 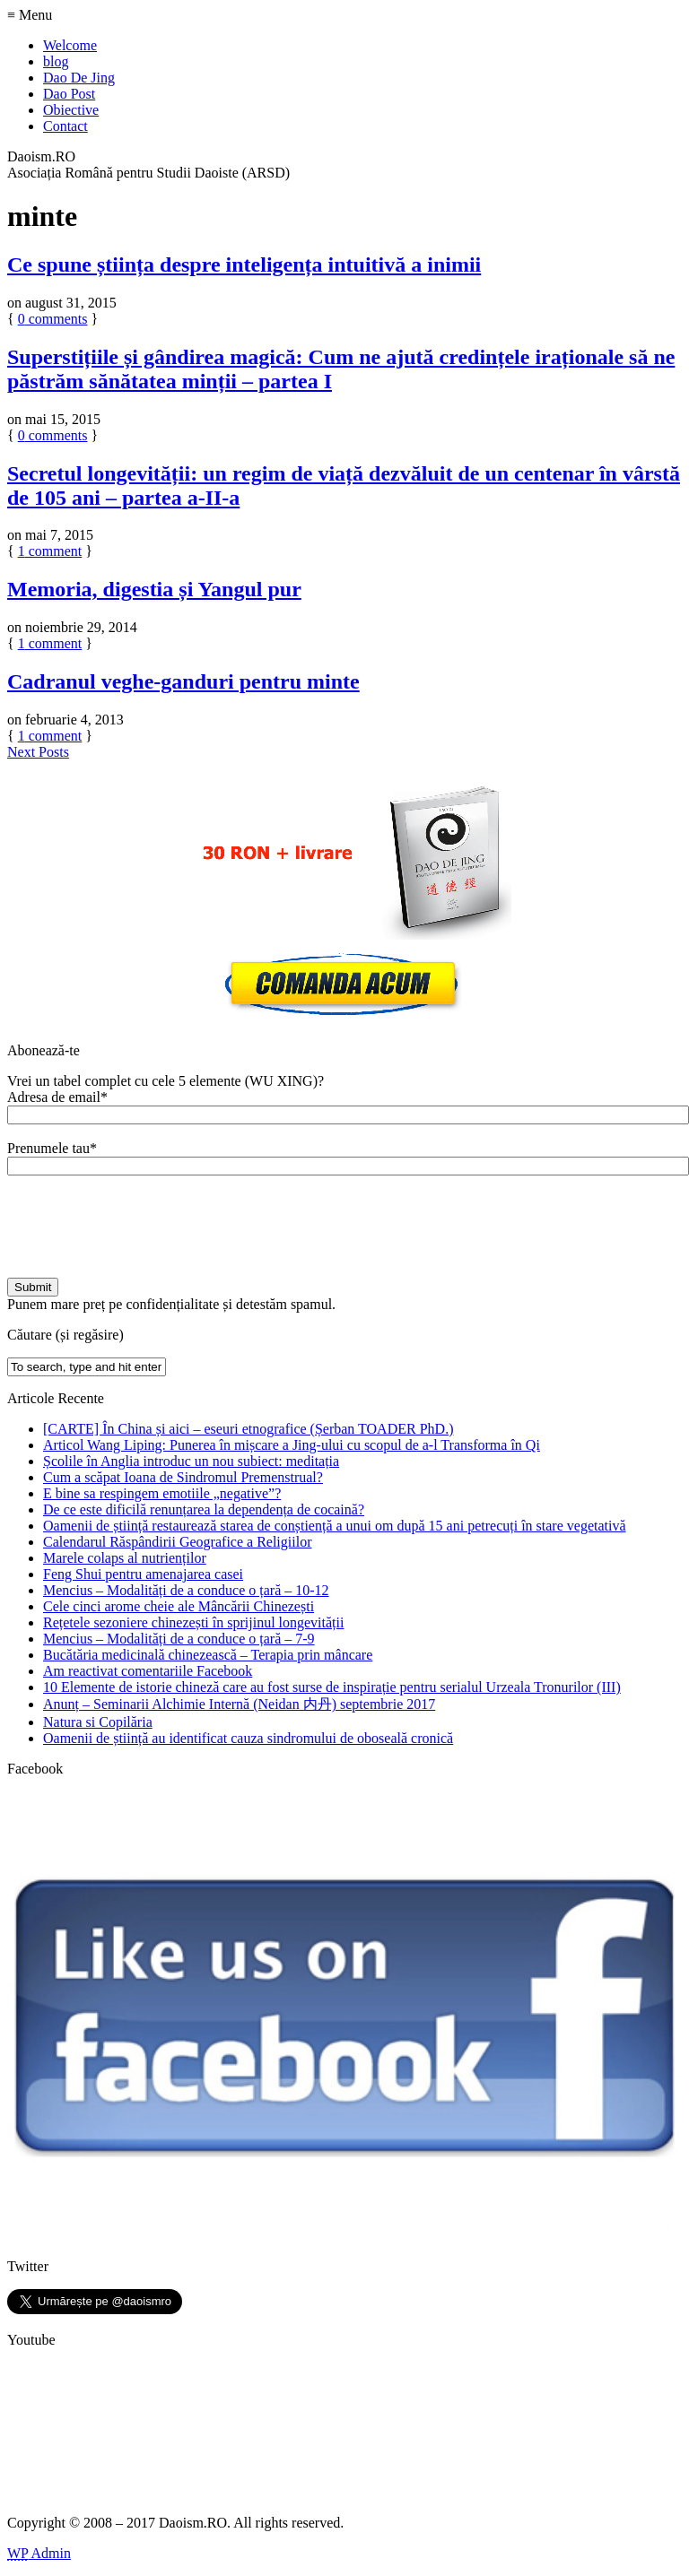 I want to click on Feng Shui pentru amenajarea casei, so click(x=143, y=1574).